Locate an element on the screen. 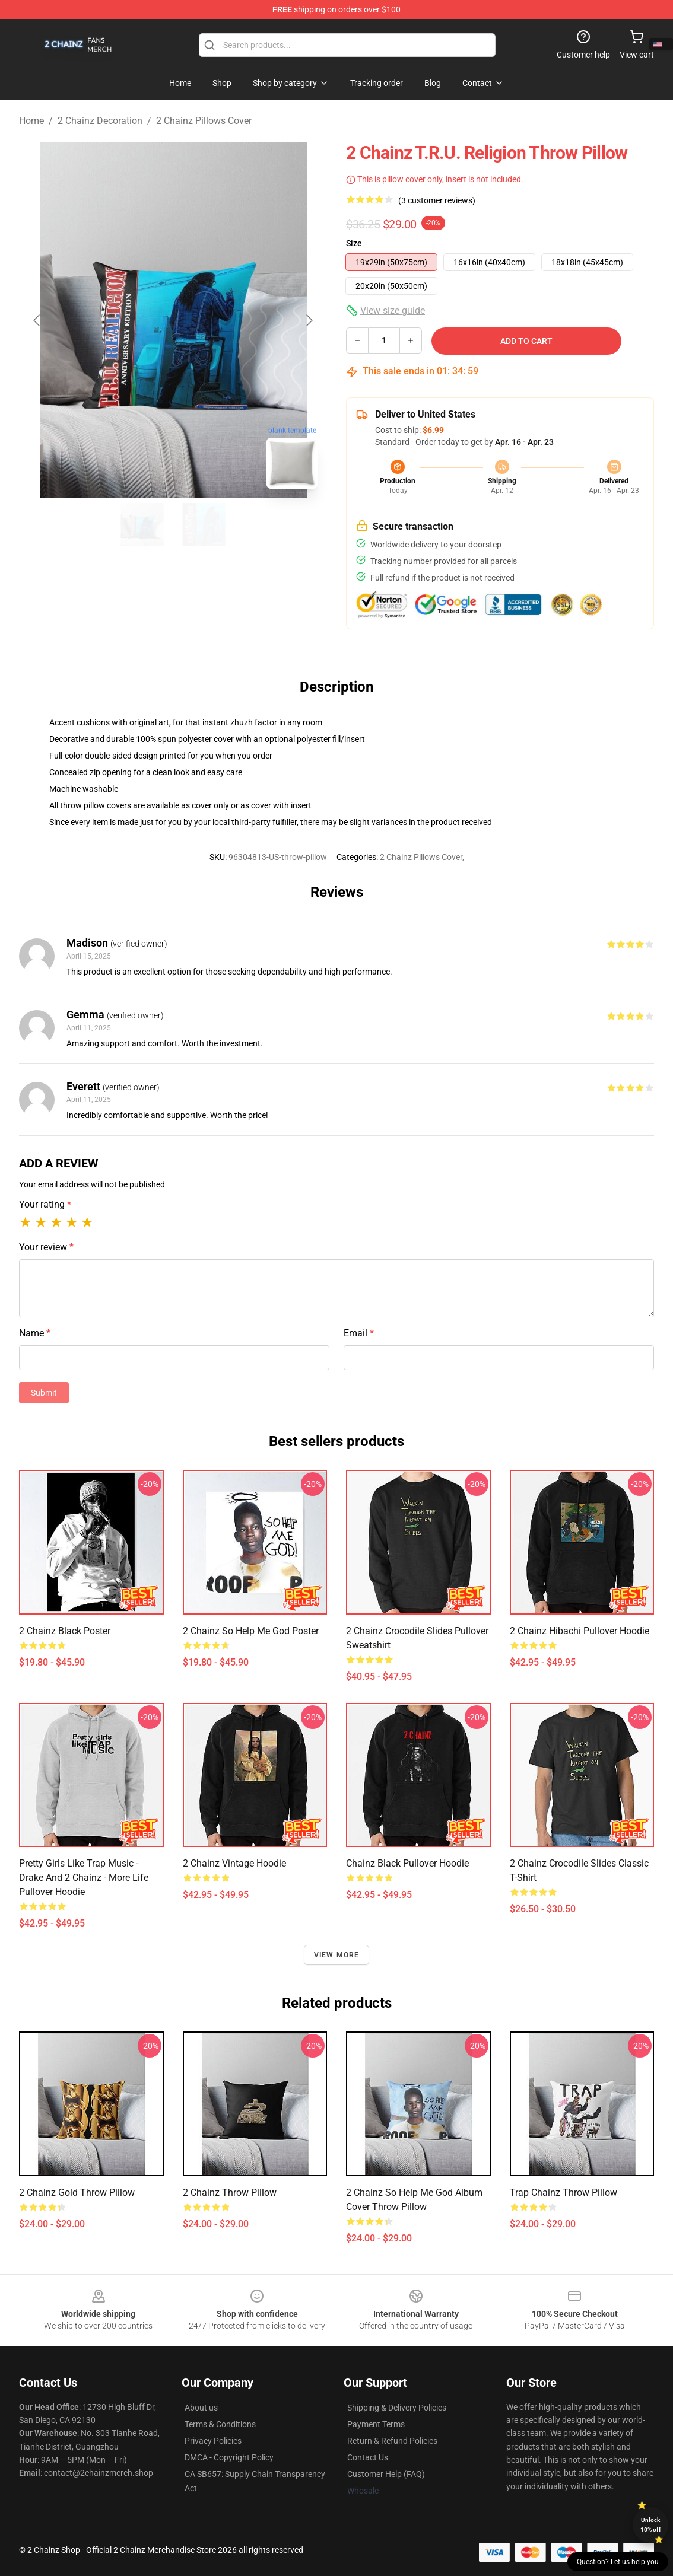 The width and height of the screenshot is (673, 2576). Pretty girls like trap music - Drake and 2 Chainz - More Life Pullover Hoodie is located at coordinates (83, 1877).